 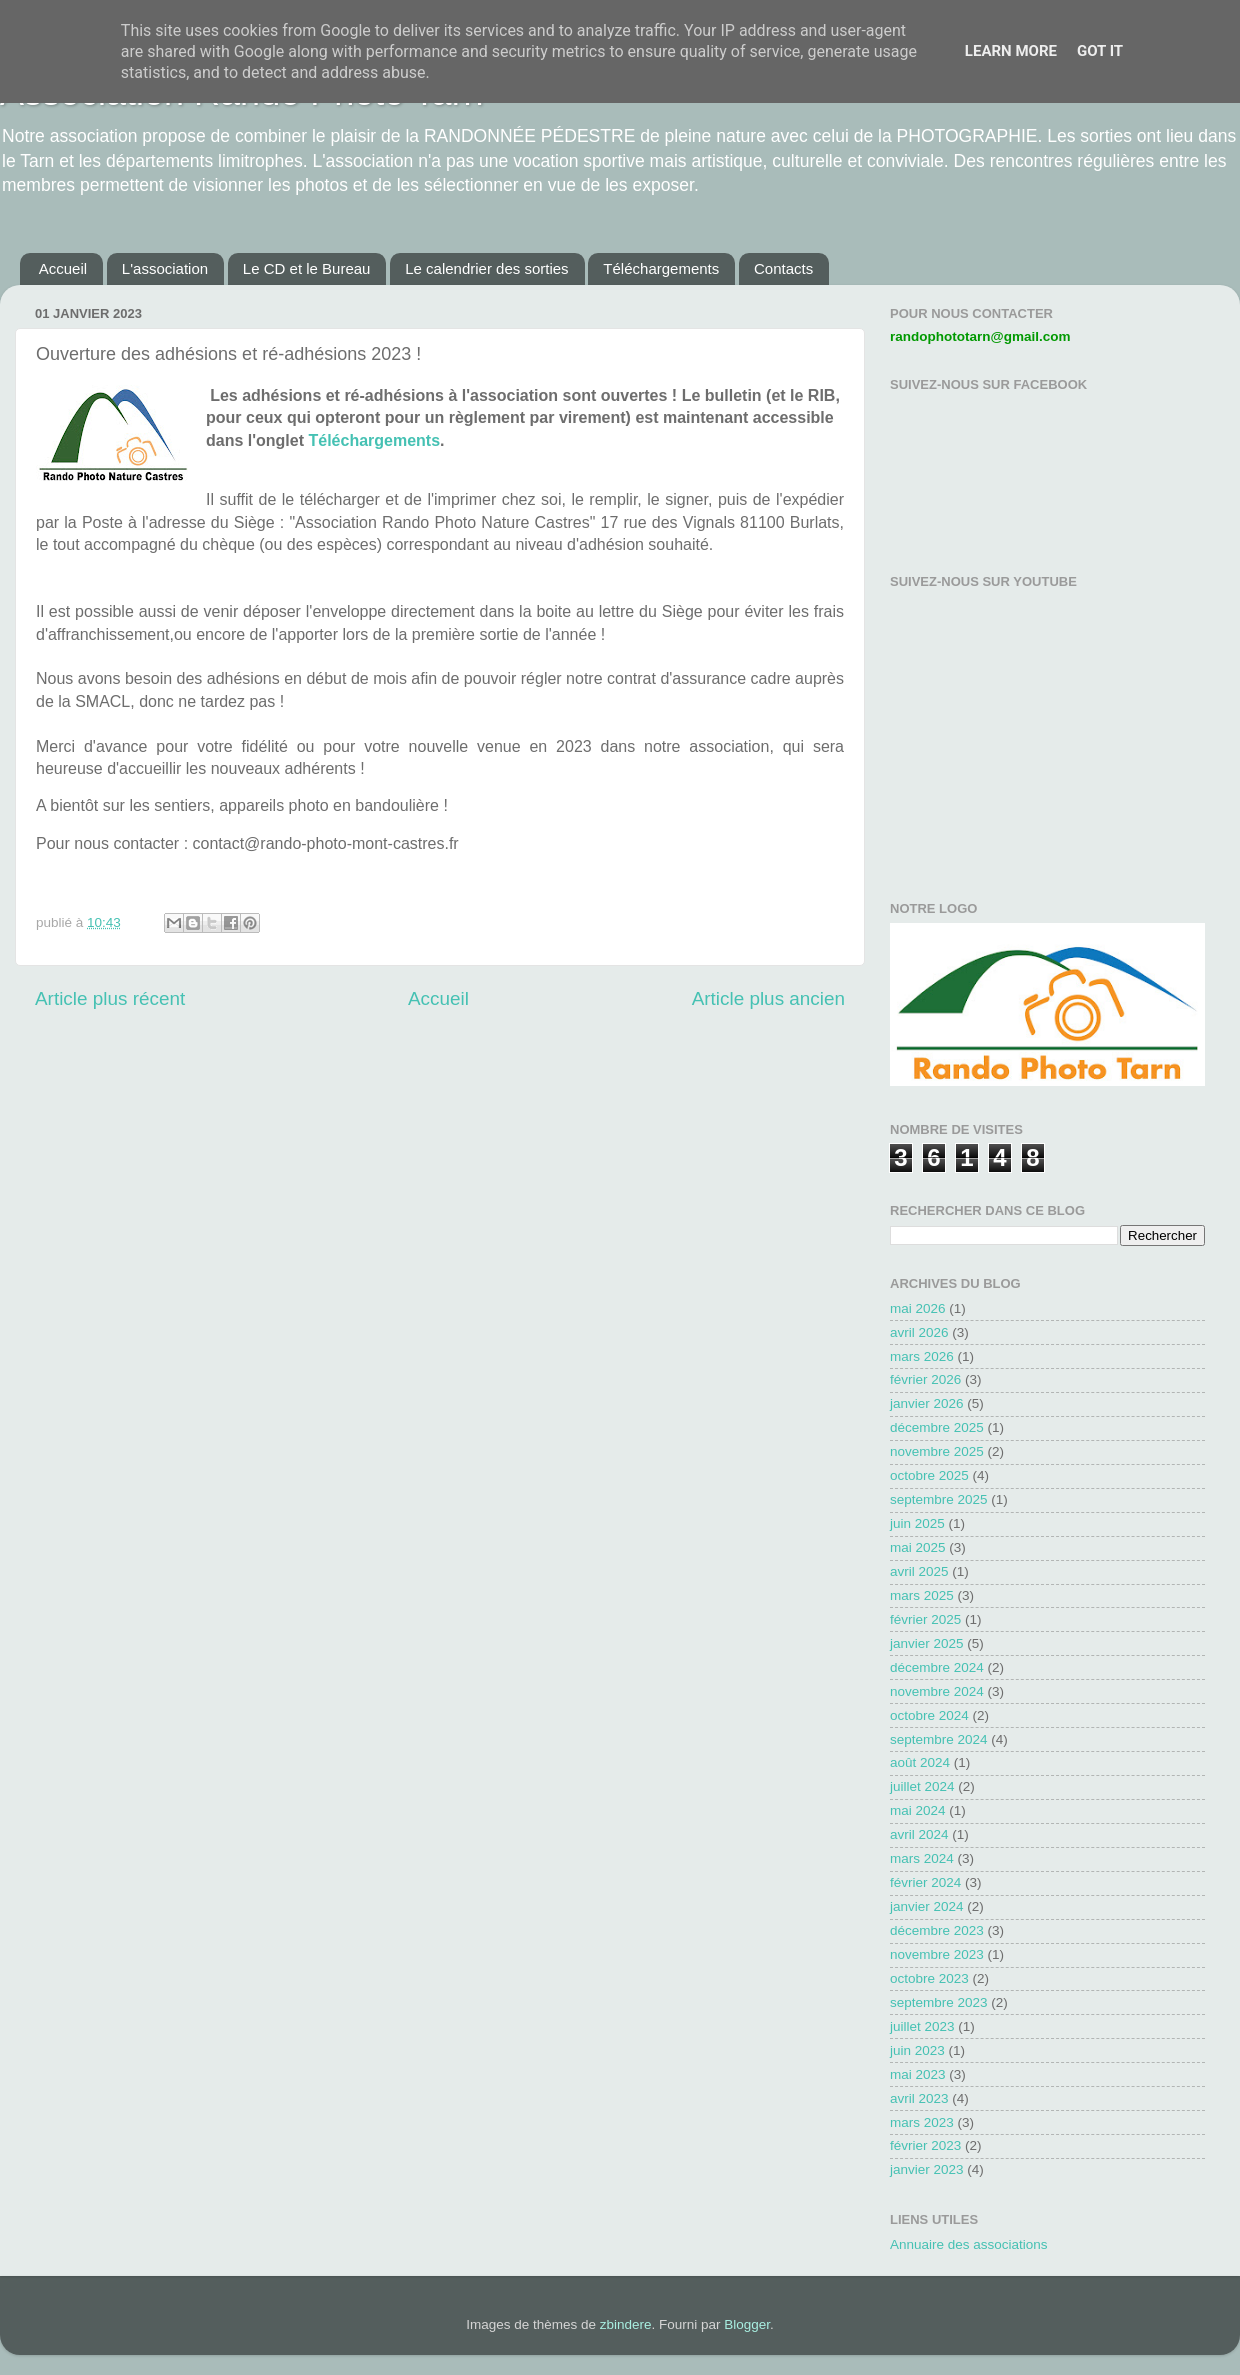 I want to click on septembre 2024, so click(x=939, y=1739).